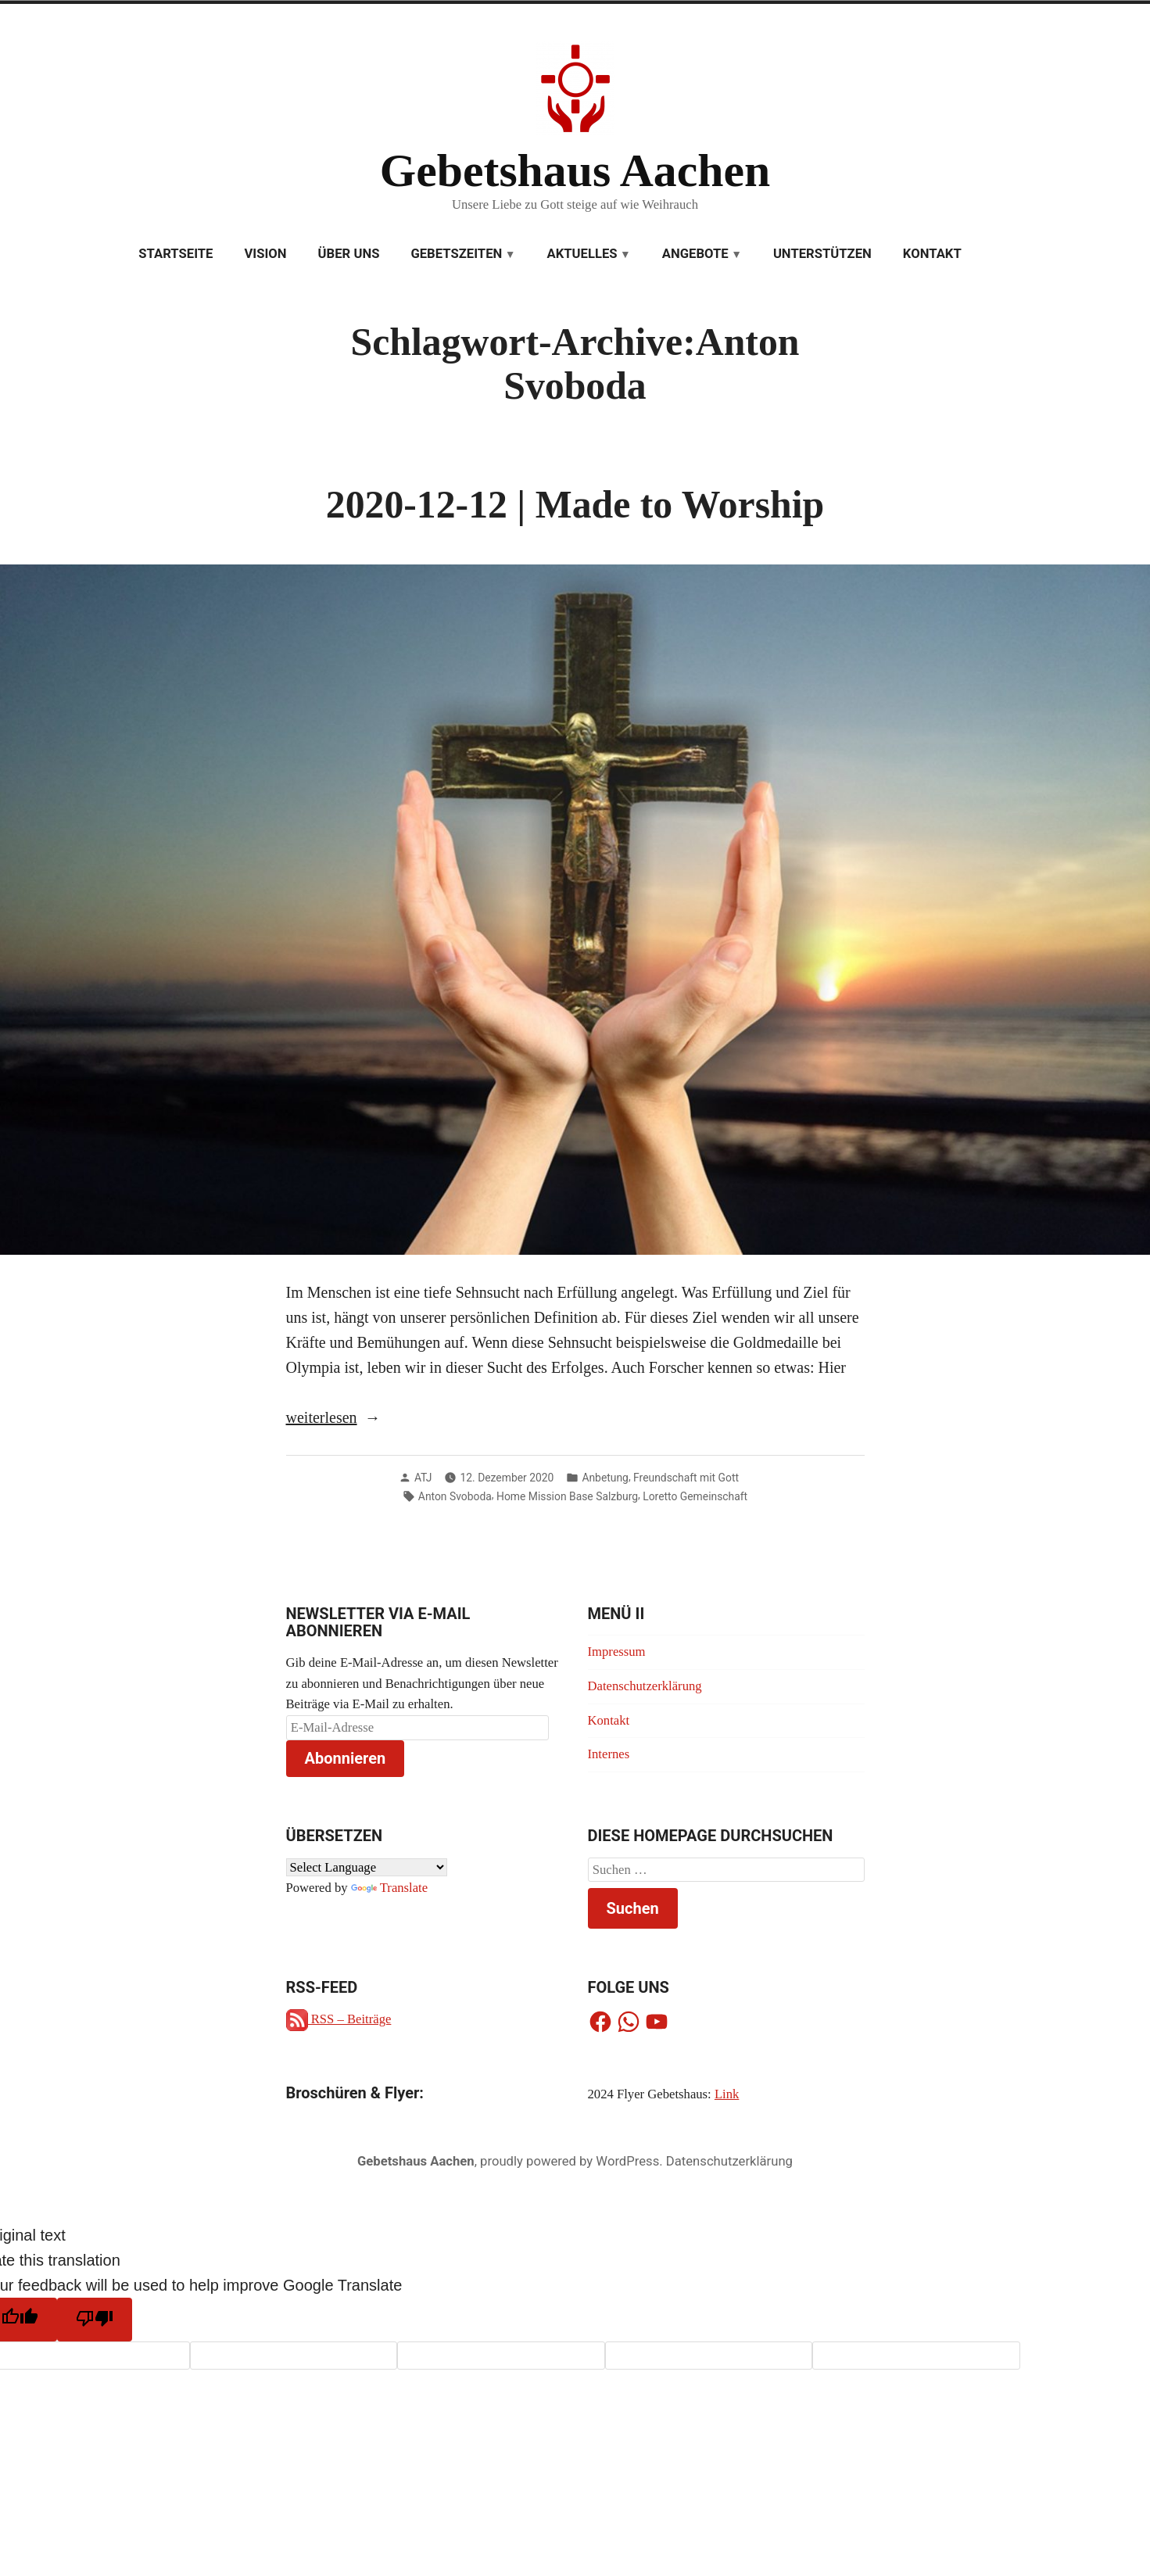 Image resolution: width=1150 pixels, height=2576 pixels. Describe the element at coordinates (265, 253) in the screenshot. I see `Vision` at that location.